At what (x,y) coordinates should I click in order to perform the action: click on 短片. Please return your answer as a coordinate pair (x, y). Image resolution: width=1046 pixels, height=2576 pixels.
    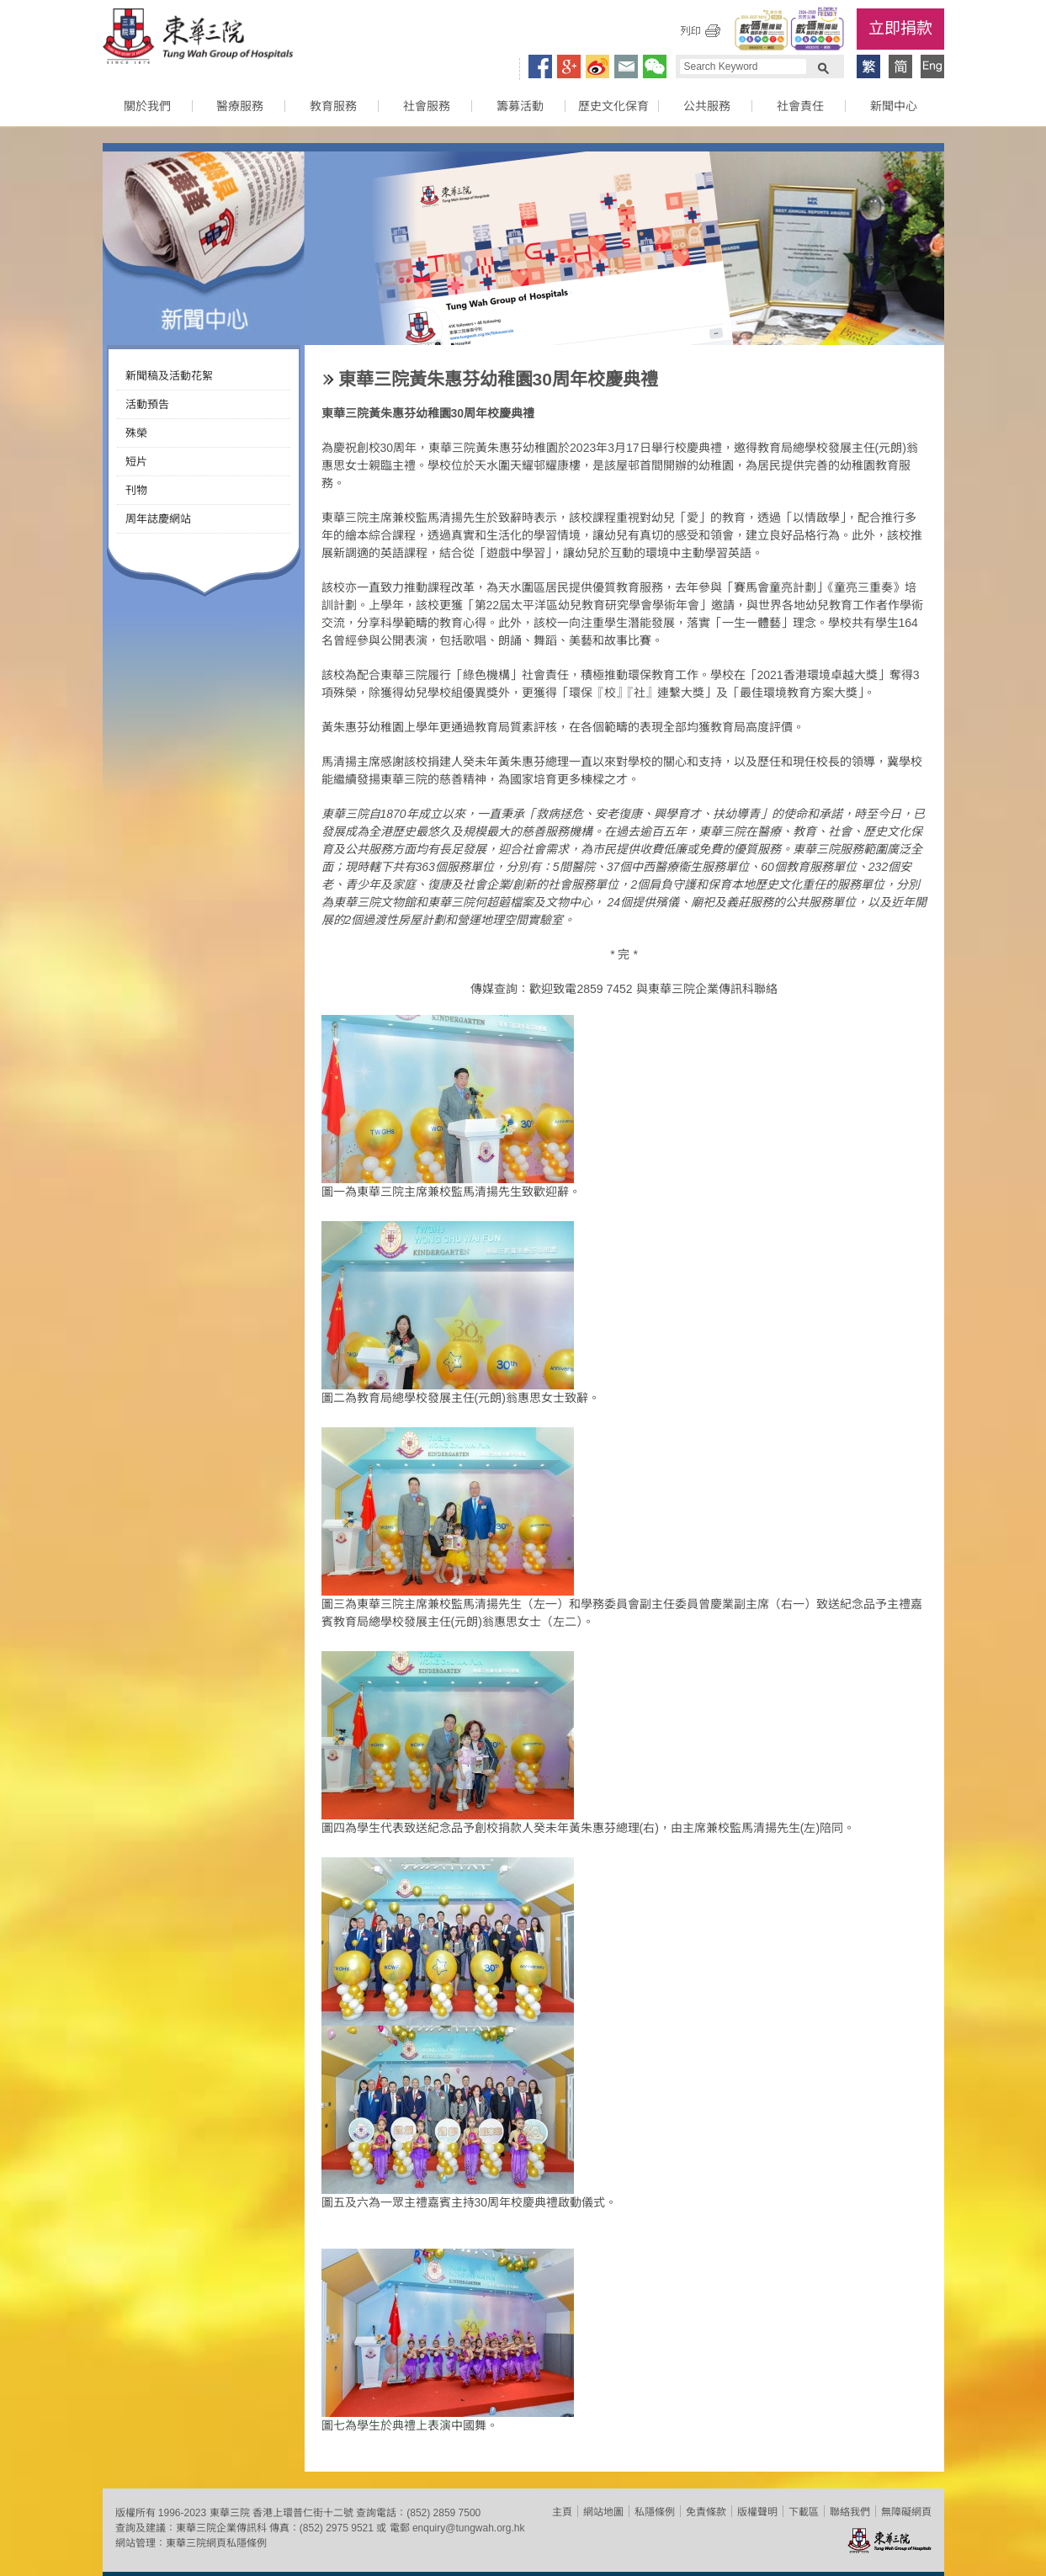
    Looking at the image, I should click on (136, 461).